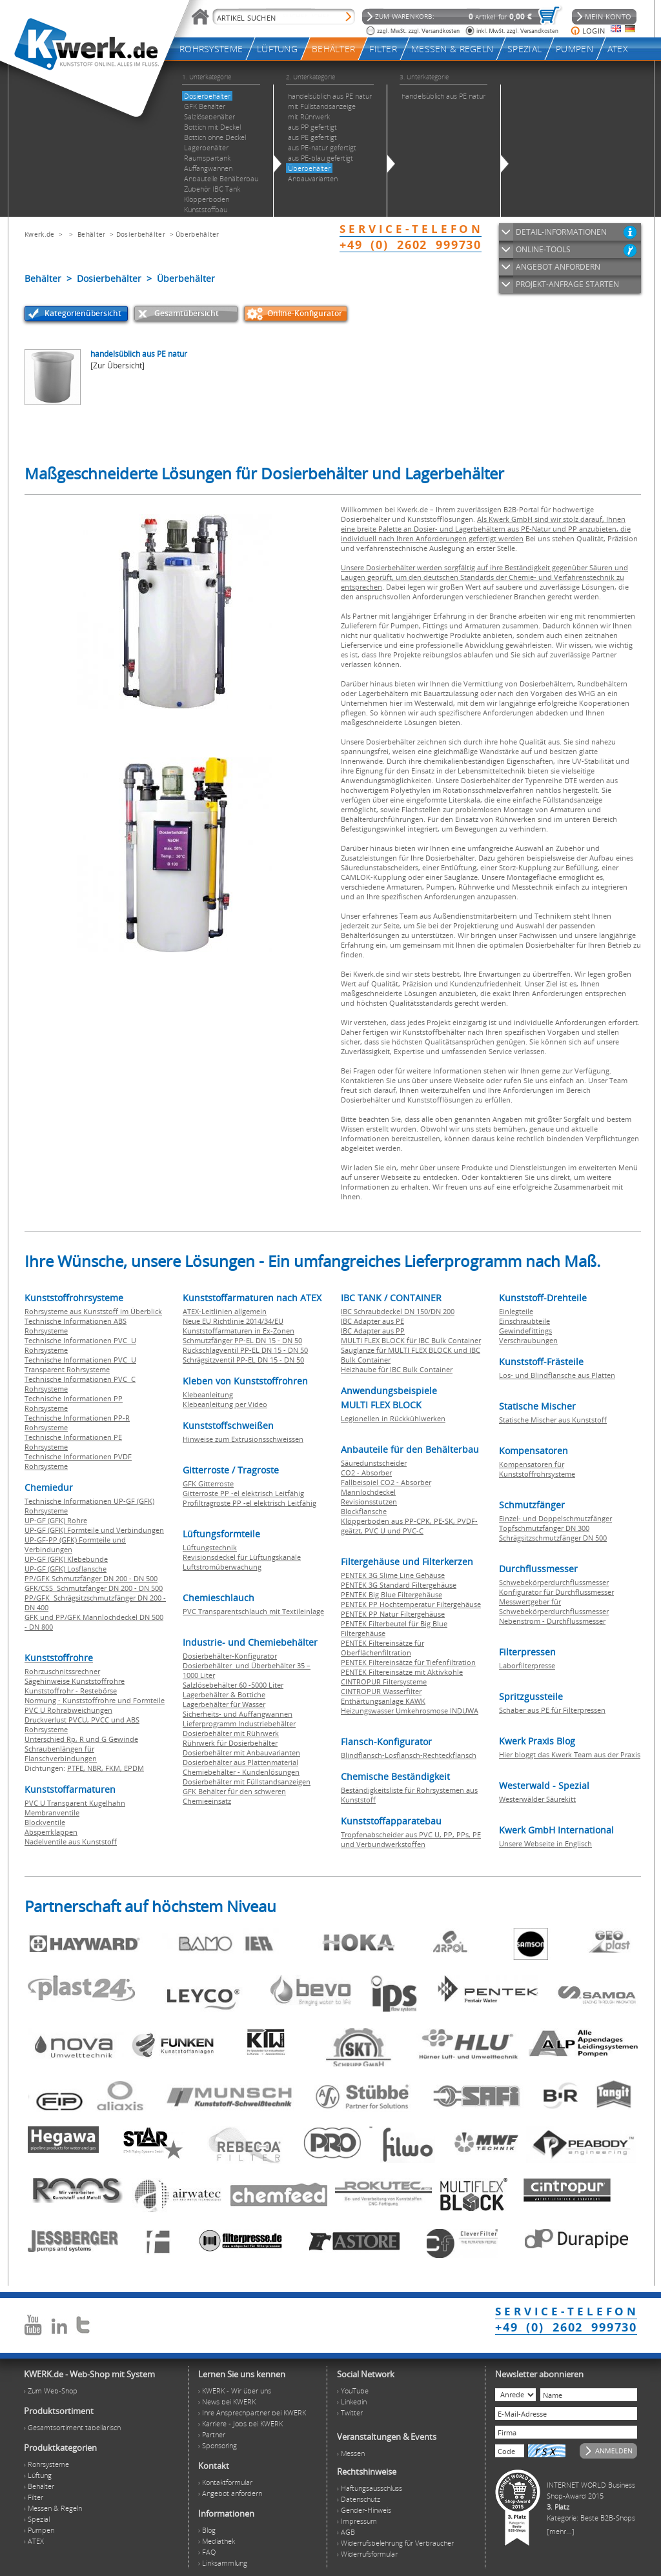 The height and width of the screenshot is (2576, 661). I want to click on Revisionsdeckel für Lüftungskanäle, so click(242, 1557).